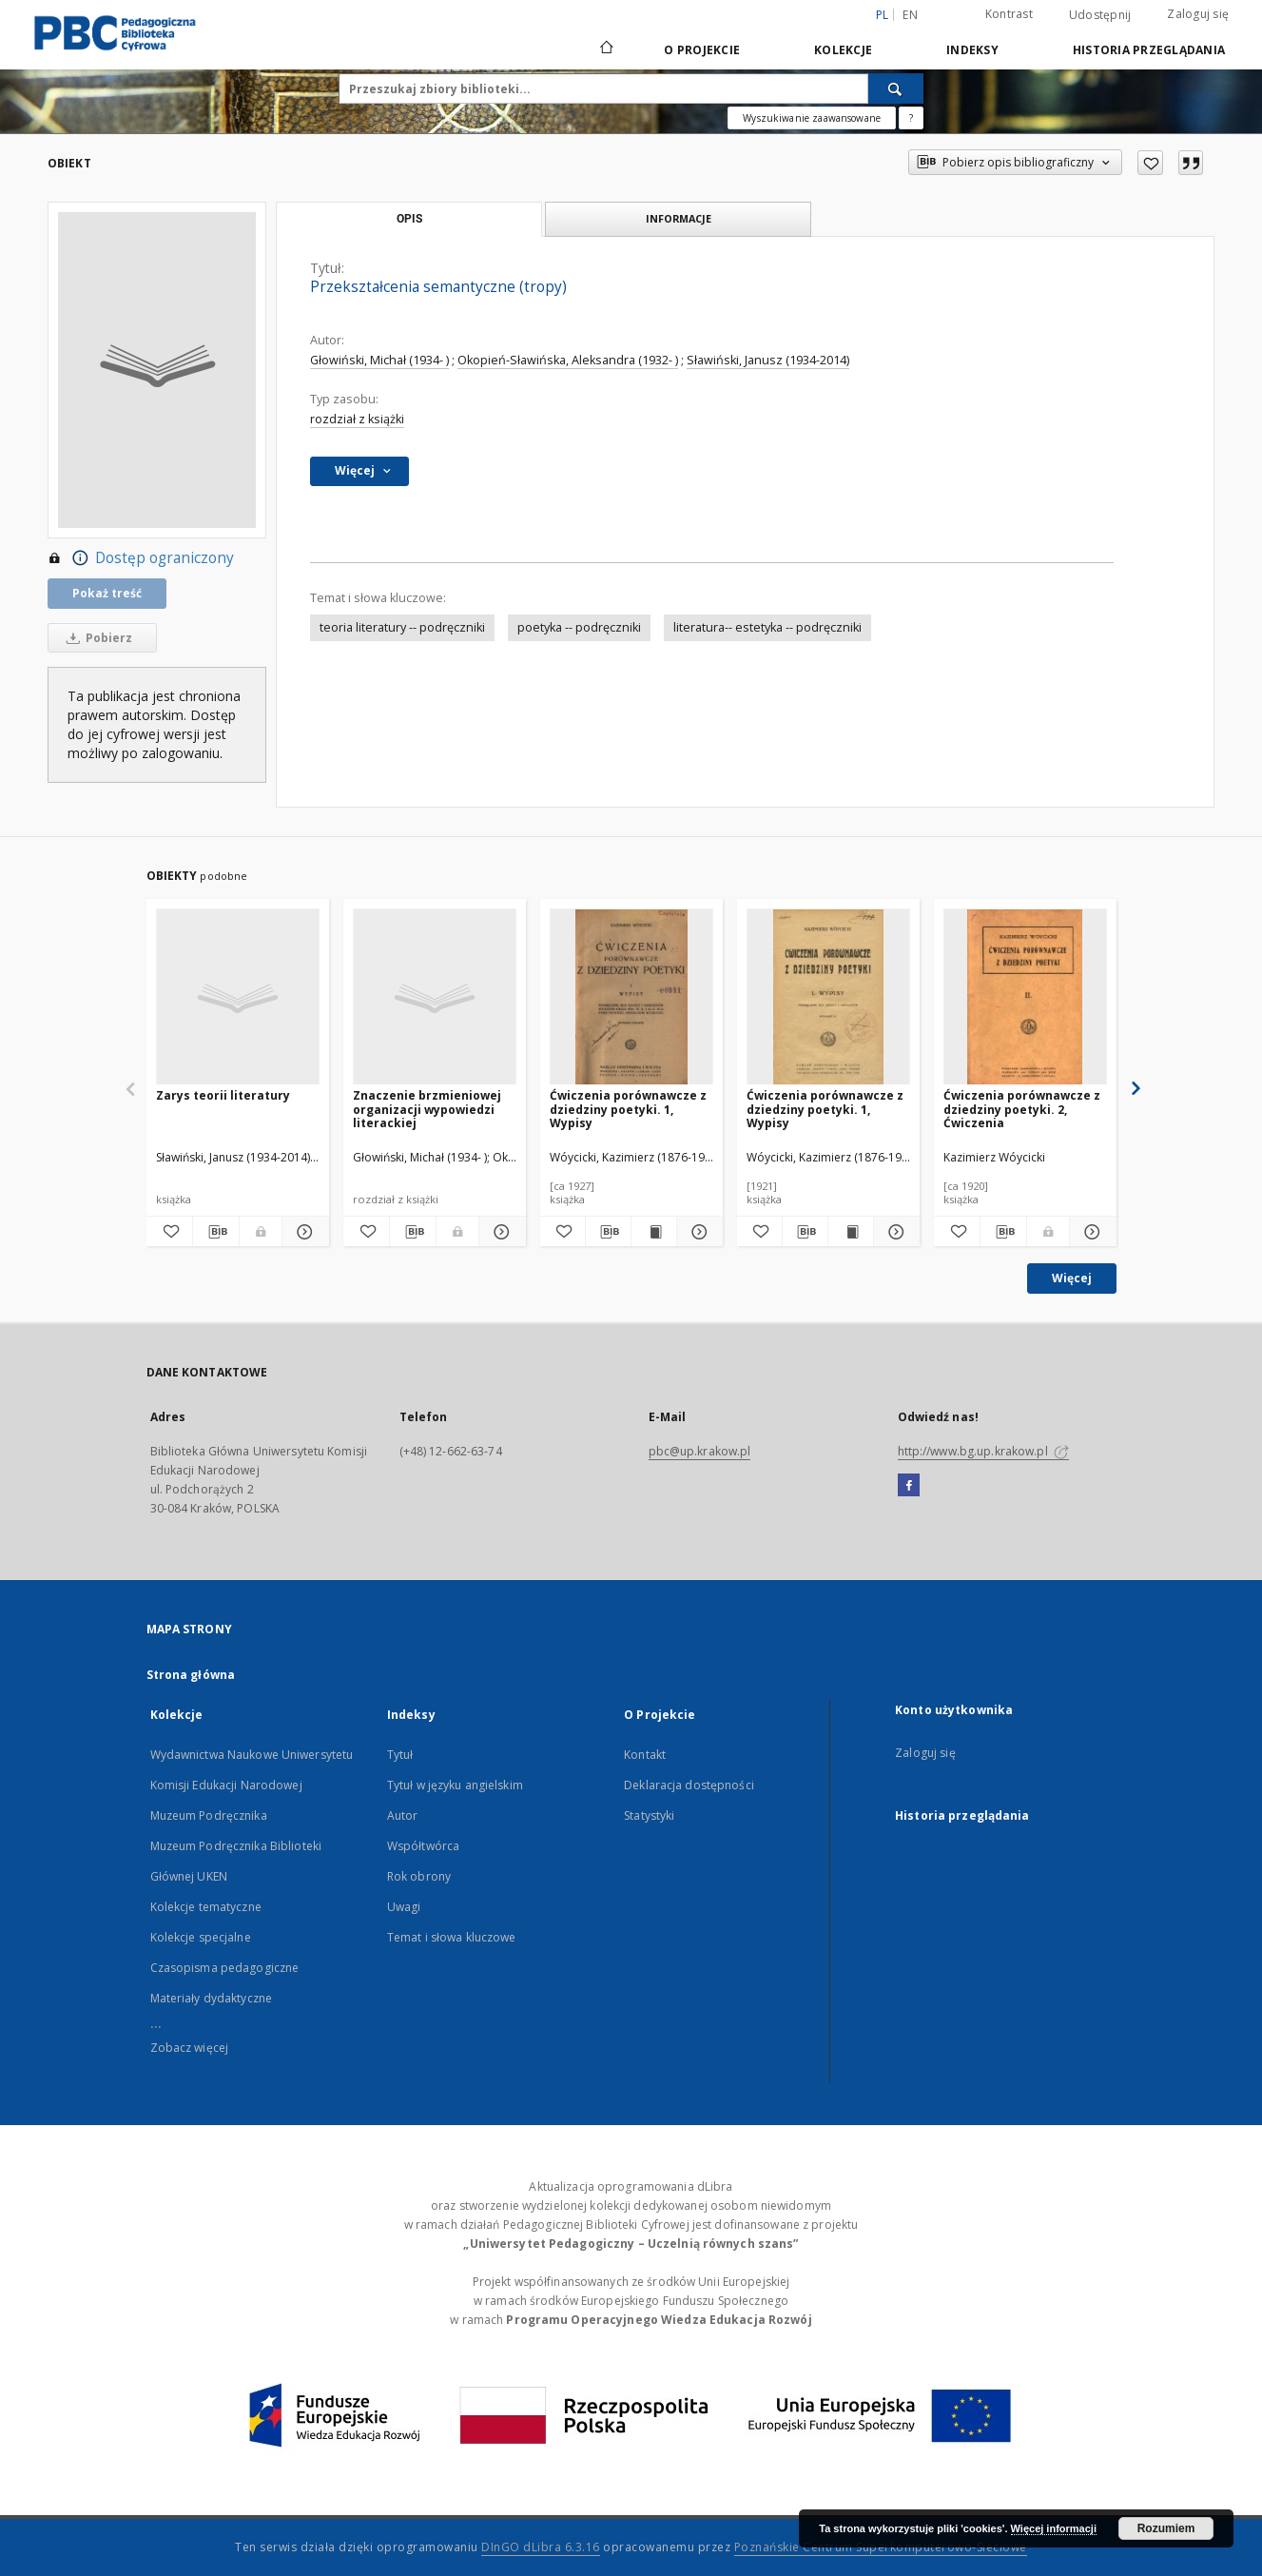 The image size is (1262, 2576). I want to click on [Wyświetl treść publikacji Ćwiczenia porównawcze z dziedziny poetyki. 1, Wypisy], so click(653, 1232).